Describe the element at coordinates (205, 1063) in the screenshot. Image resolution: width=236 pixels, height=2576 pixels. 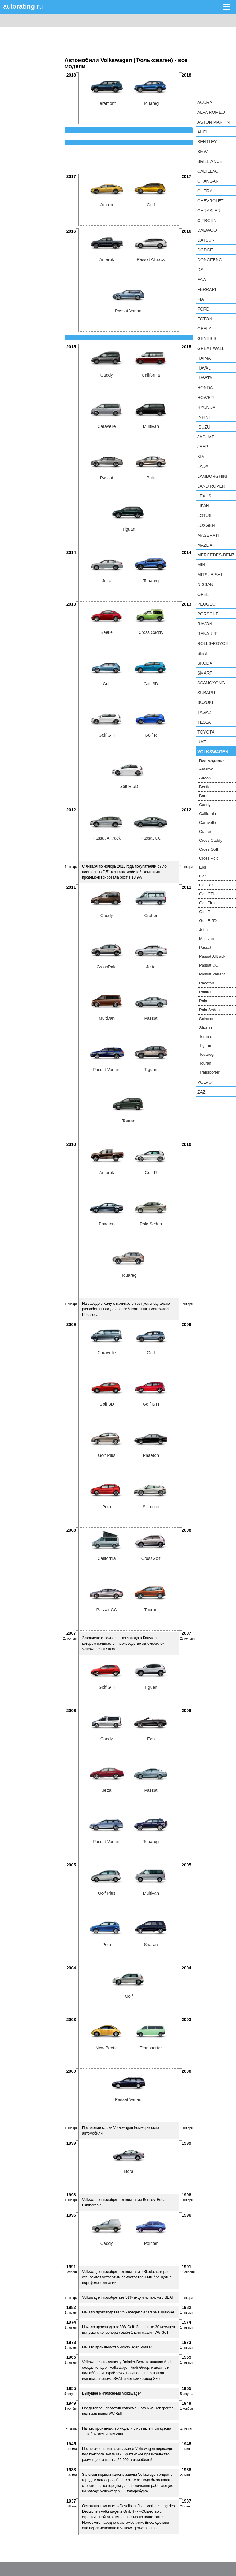
I see `Touran` at that location.